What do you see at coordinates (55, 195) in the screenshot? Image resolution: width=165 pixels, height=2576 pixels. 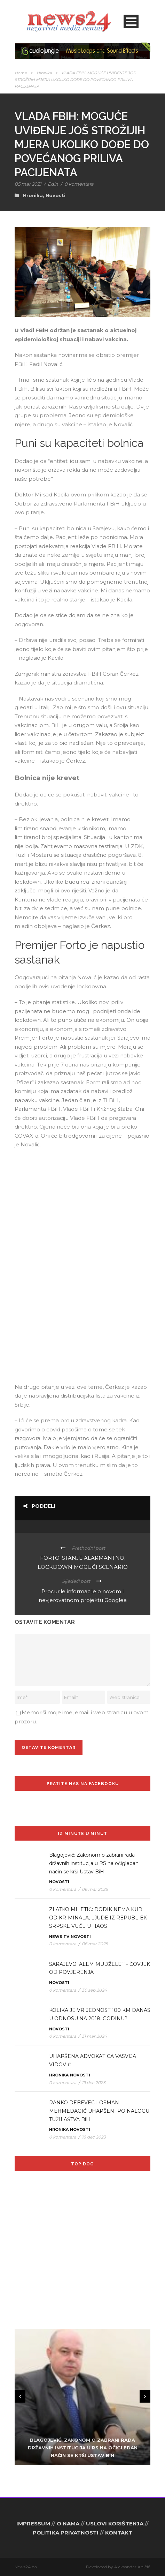 I see `Novosti` at bounding box center [55, 195].